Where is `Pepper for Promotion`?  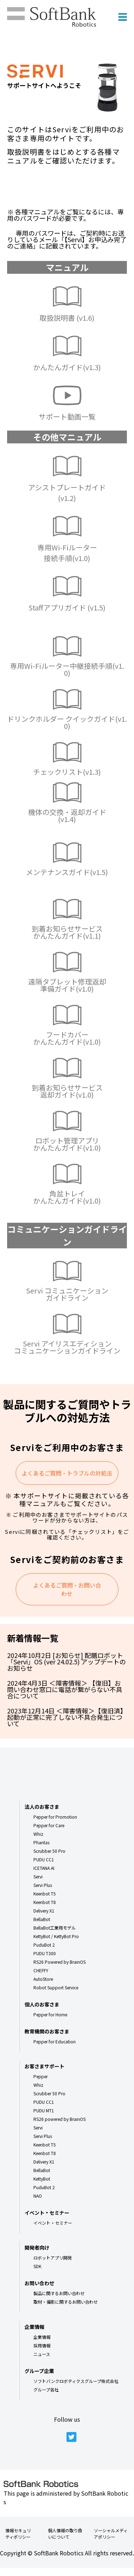 Pepper for Promotion is located at coordinates (55, 1817).